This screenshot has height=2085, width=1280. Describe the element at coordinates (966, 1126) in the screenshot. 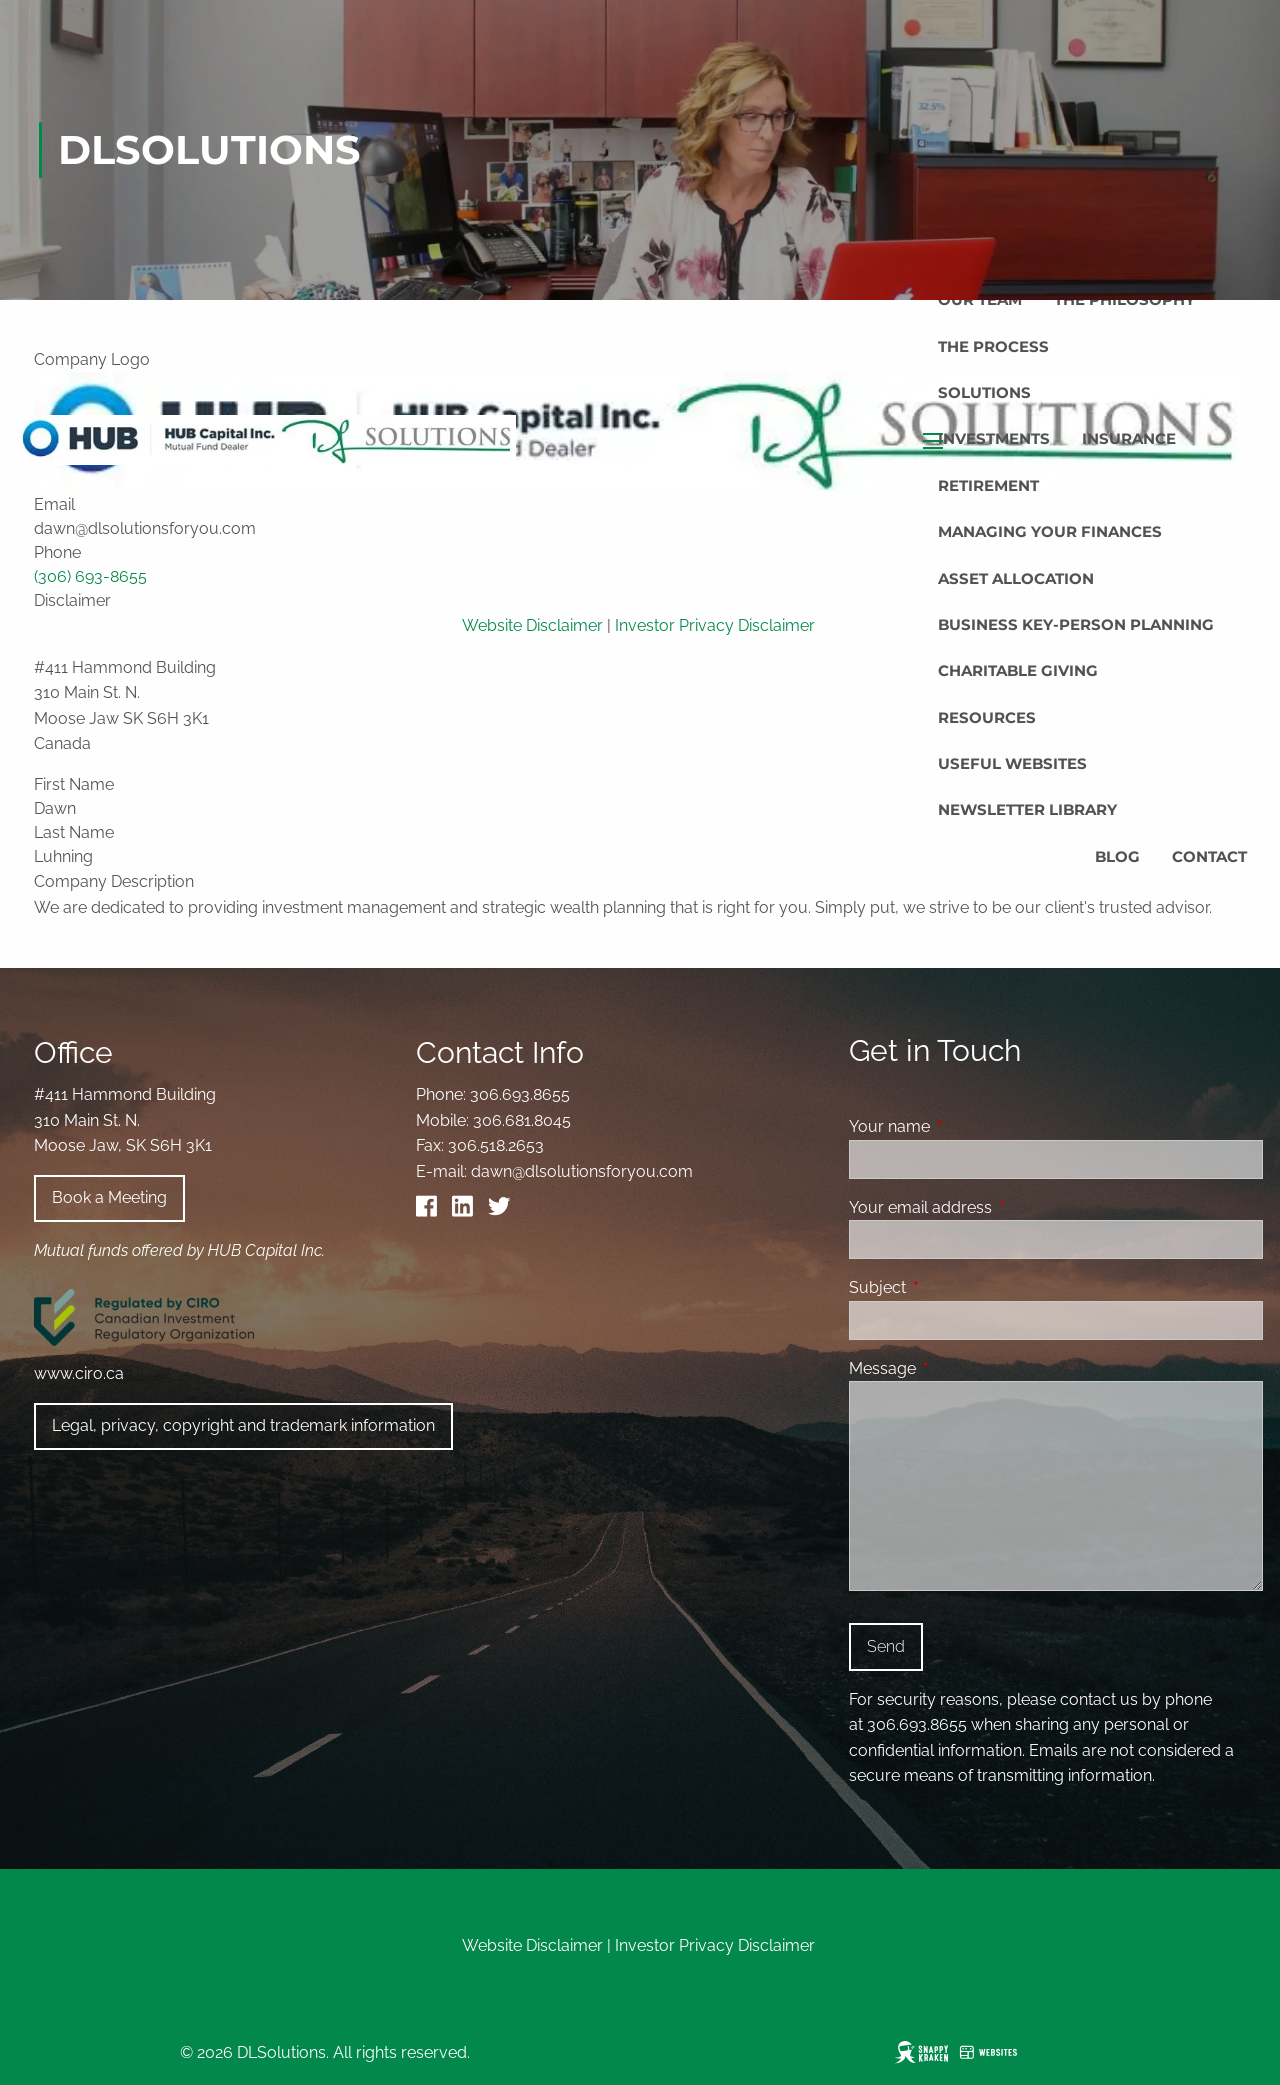

I see `Your name` at that location.